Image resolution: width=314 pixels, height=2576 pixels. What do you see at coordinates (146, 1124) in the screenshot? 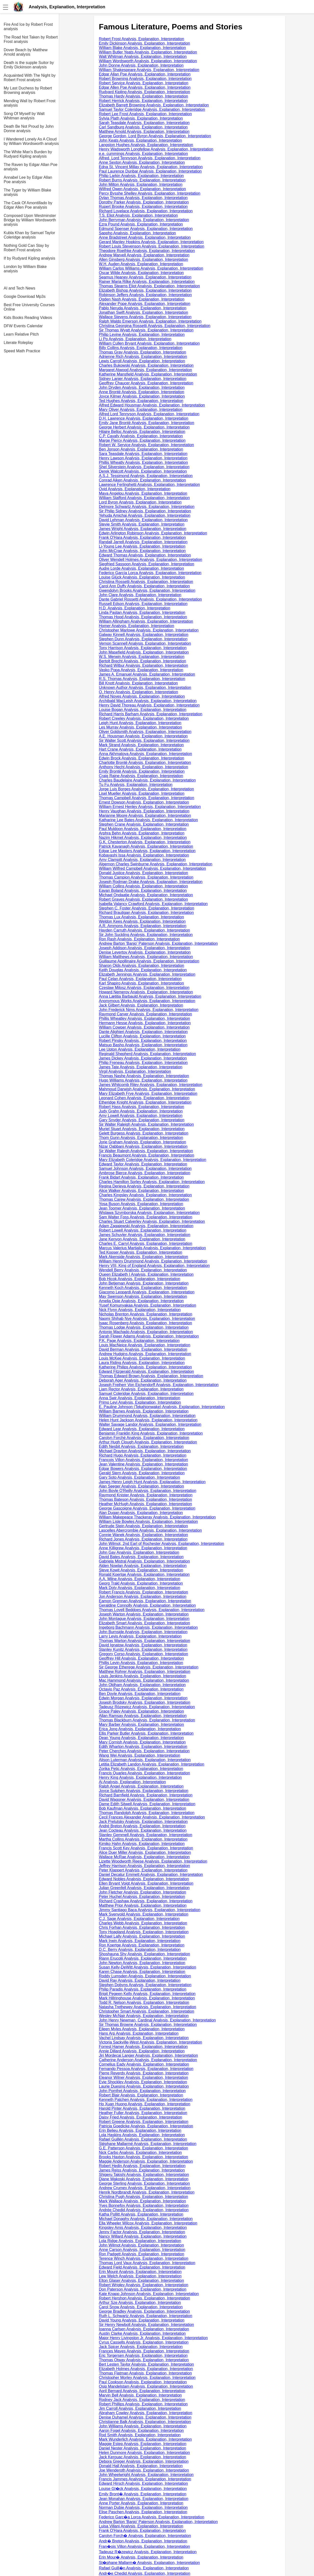
I see `Sir Walter Raleigh Analysis, Explanation, Interpretation` at bounding box center [146, 1124].